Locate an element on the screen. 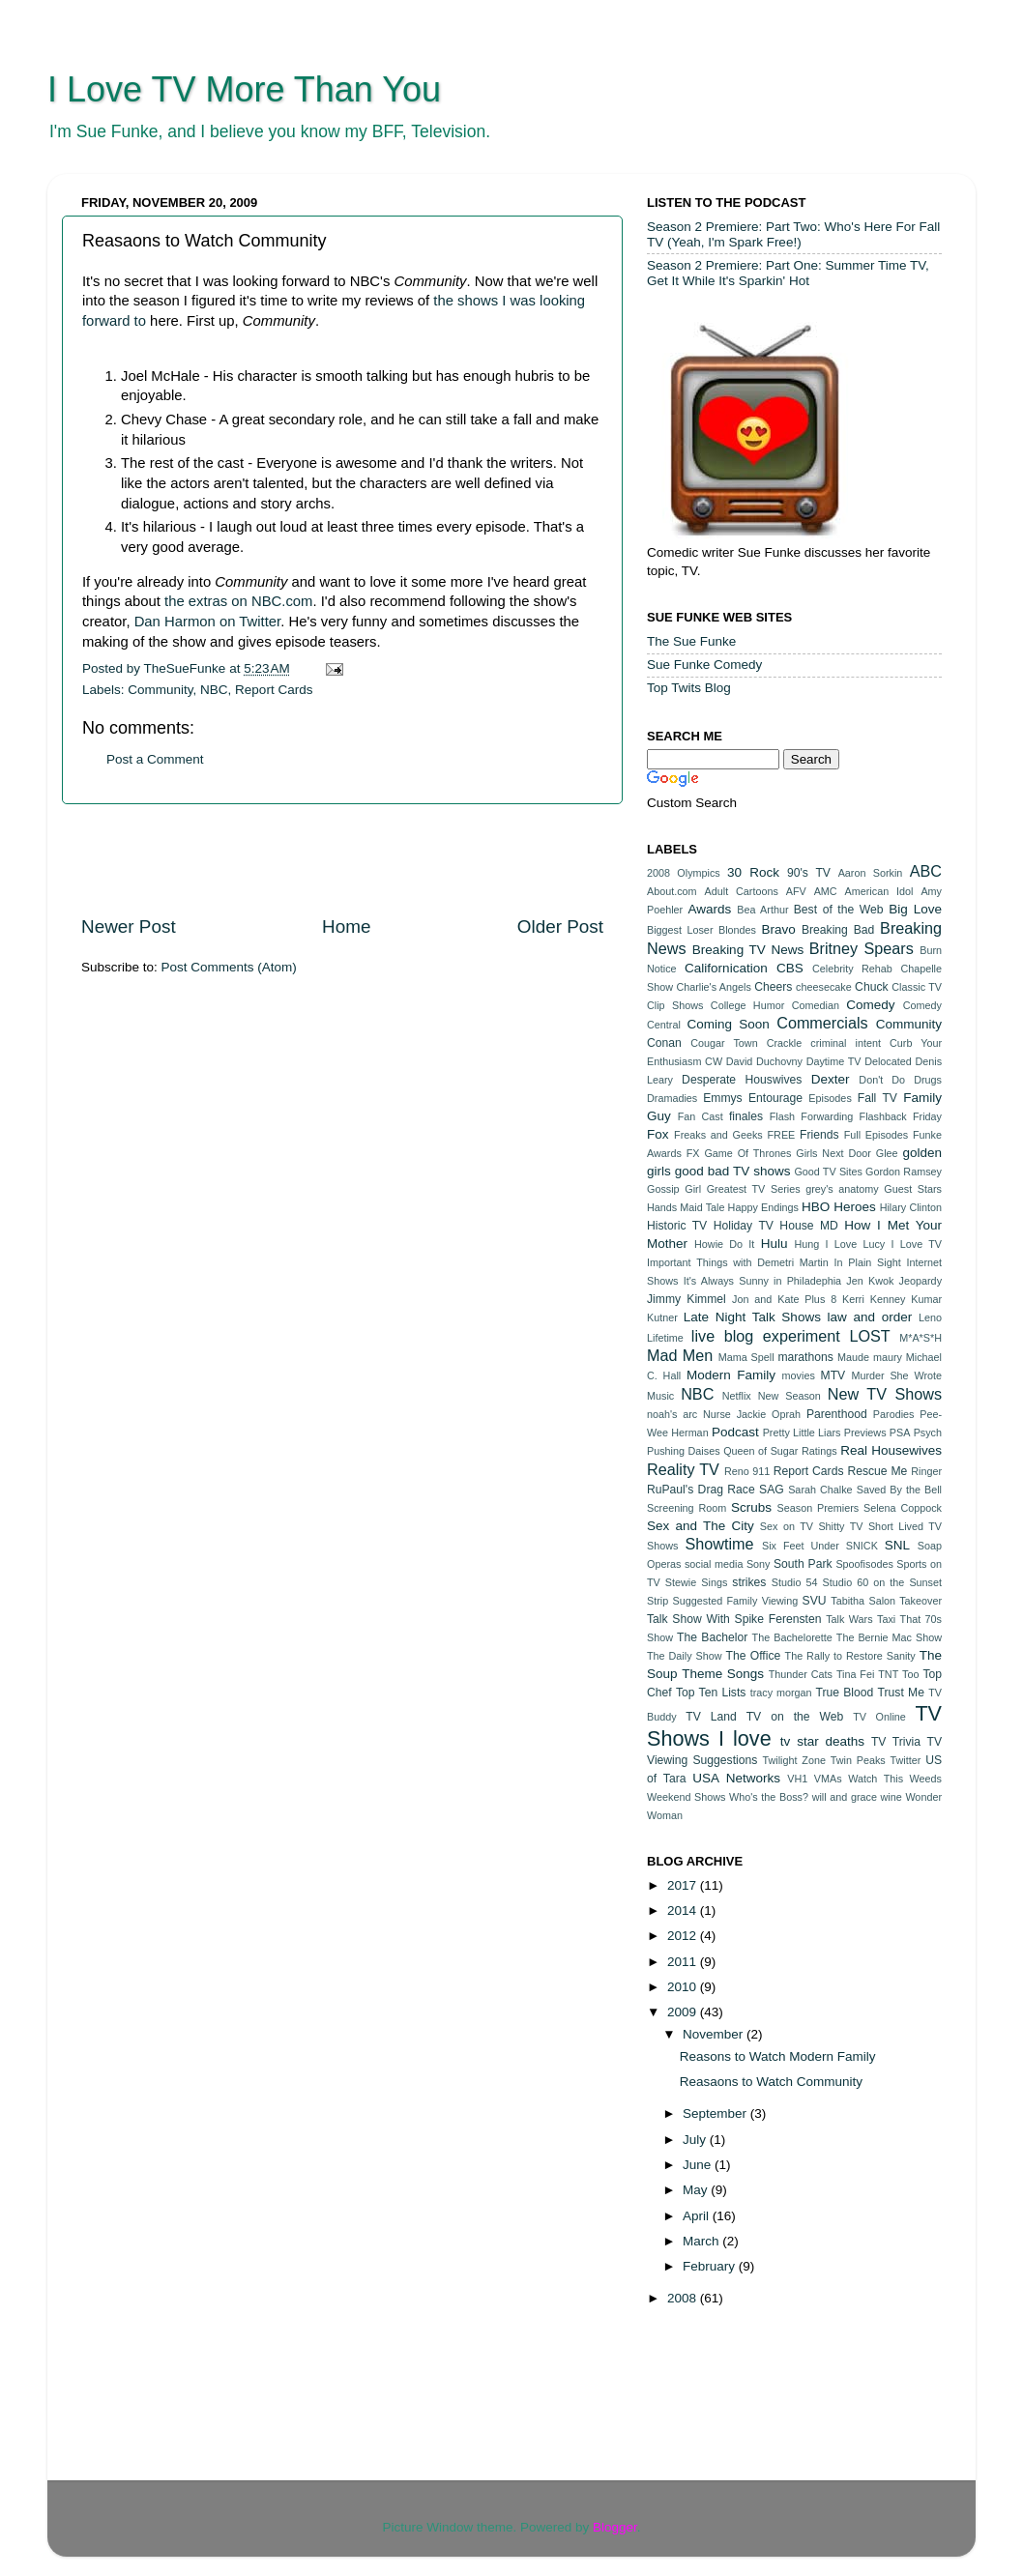 This screenshot has width=1023, height=2576. The Bachelor is located at coordinates (712, 1637).